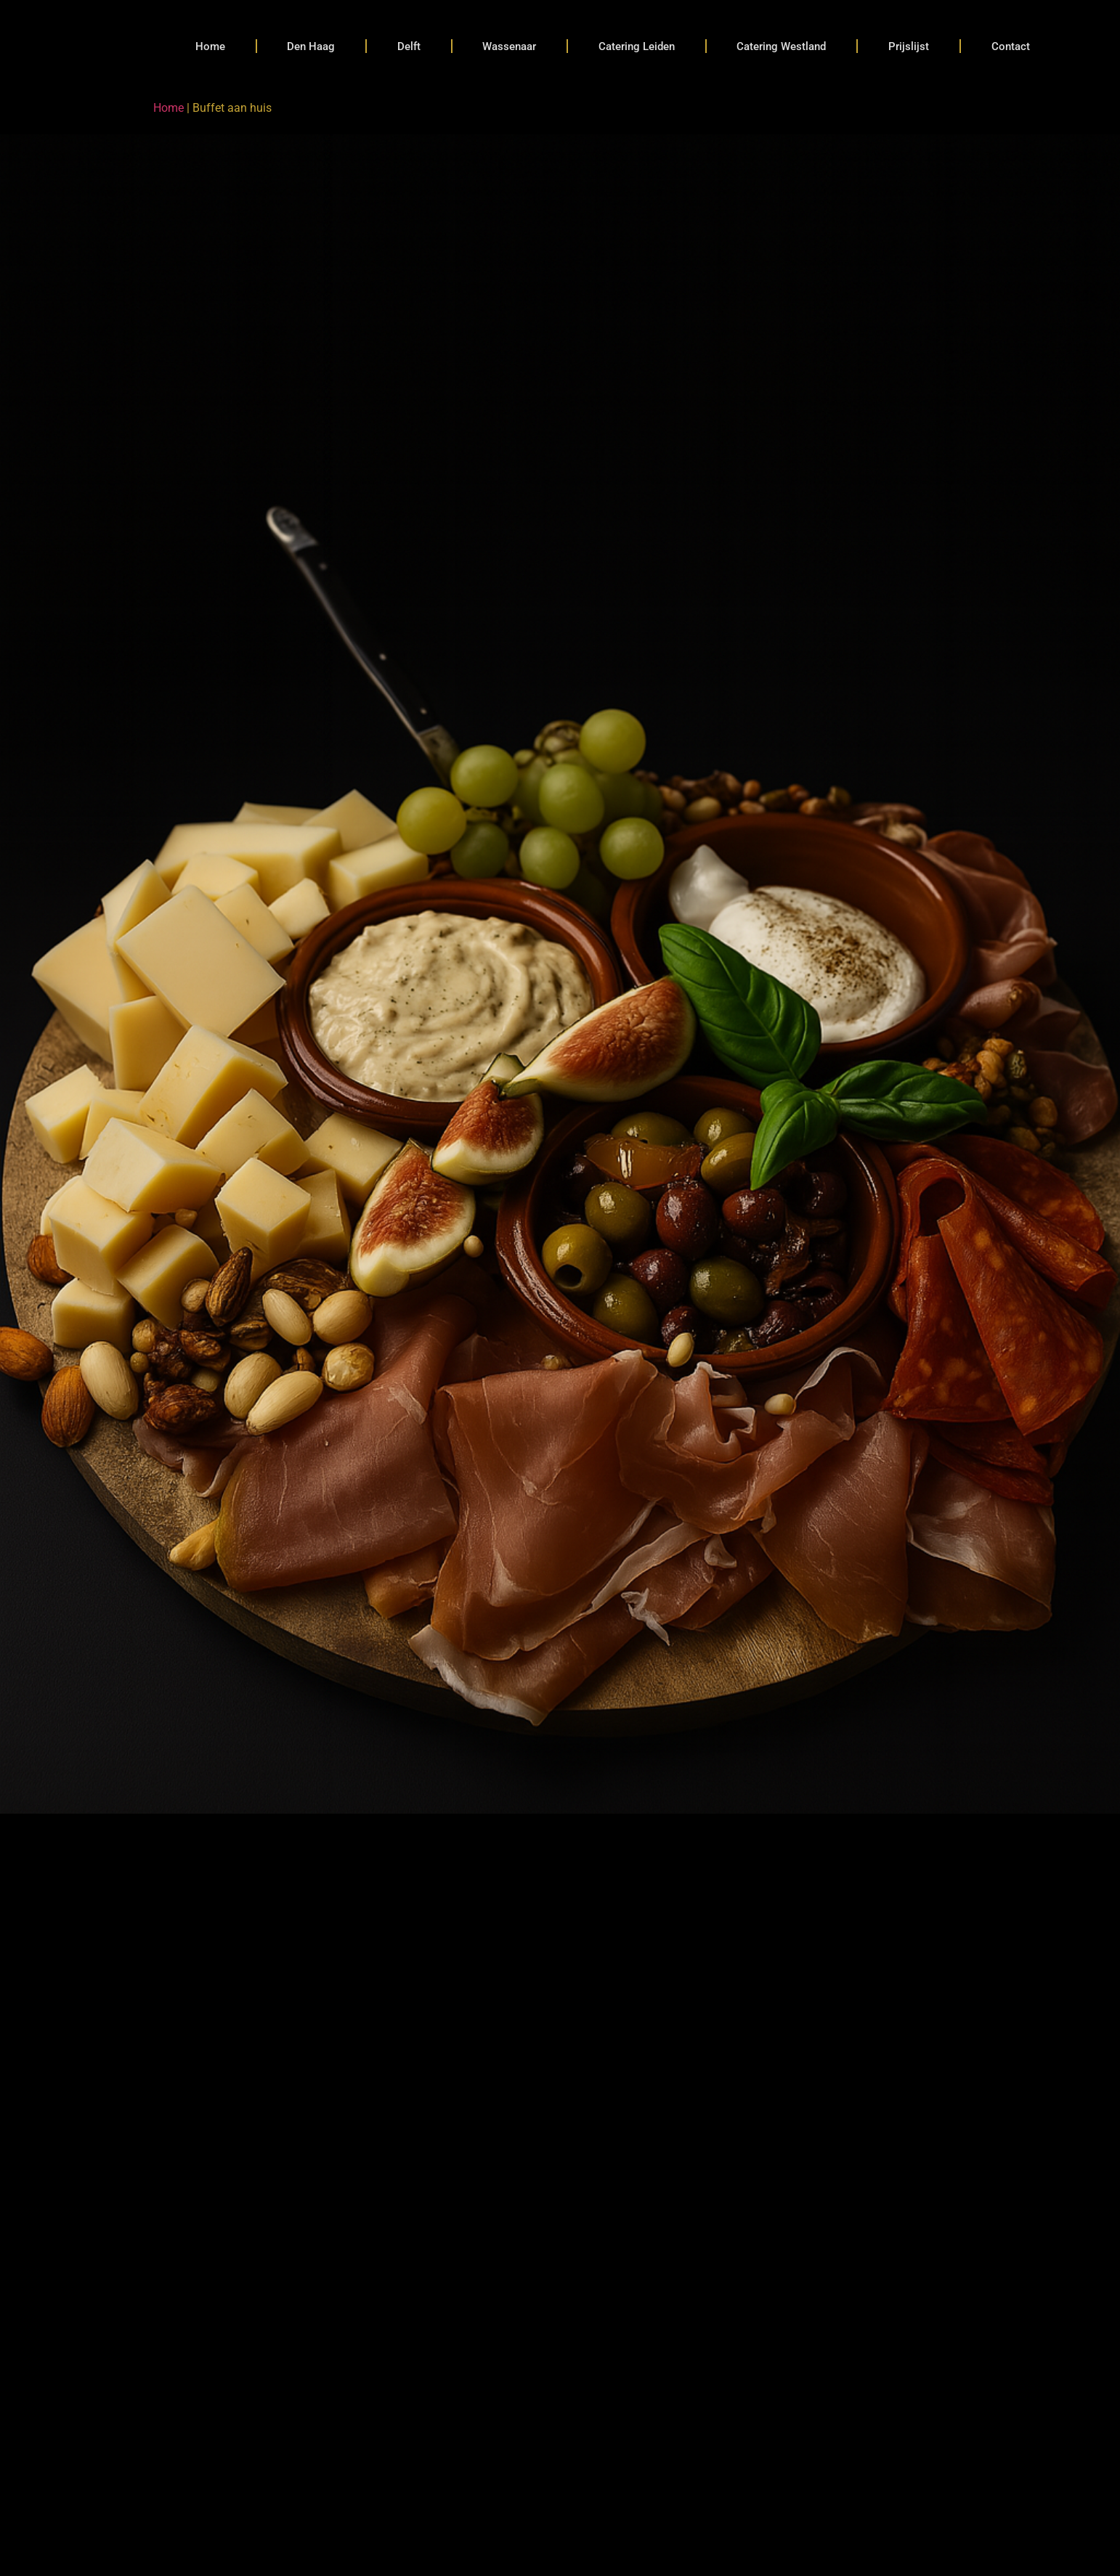  I want to click on Contact, so click(1010, 46).